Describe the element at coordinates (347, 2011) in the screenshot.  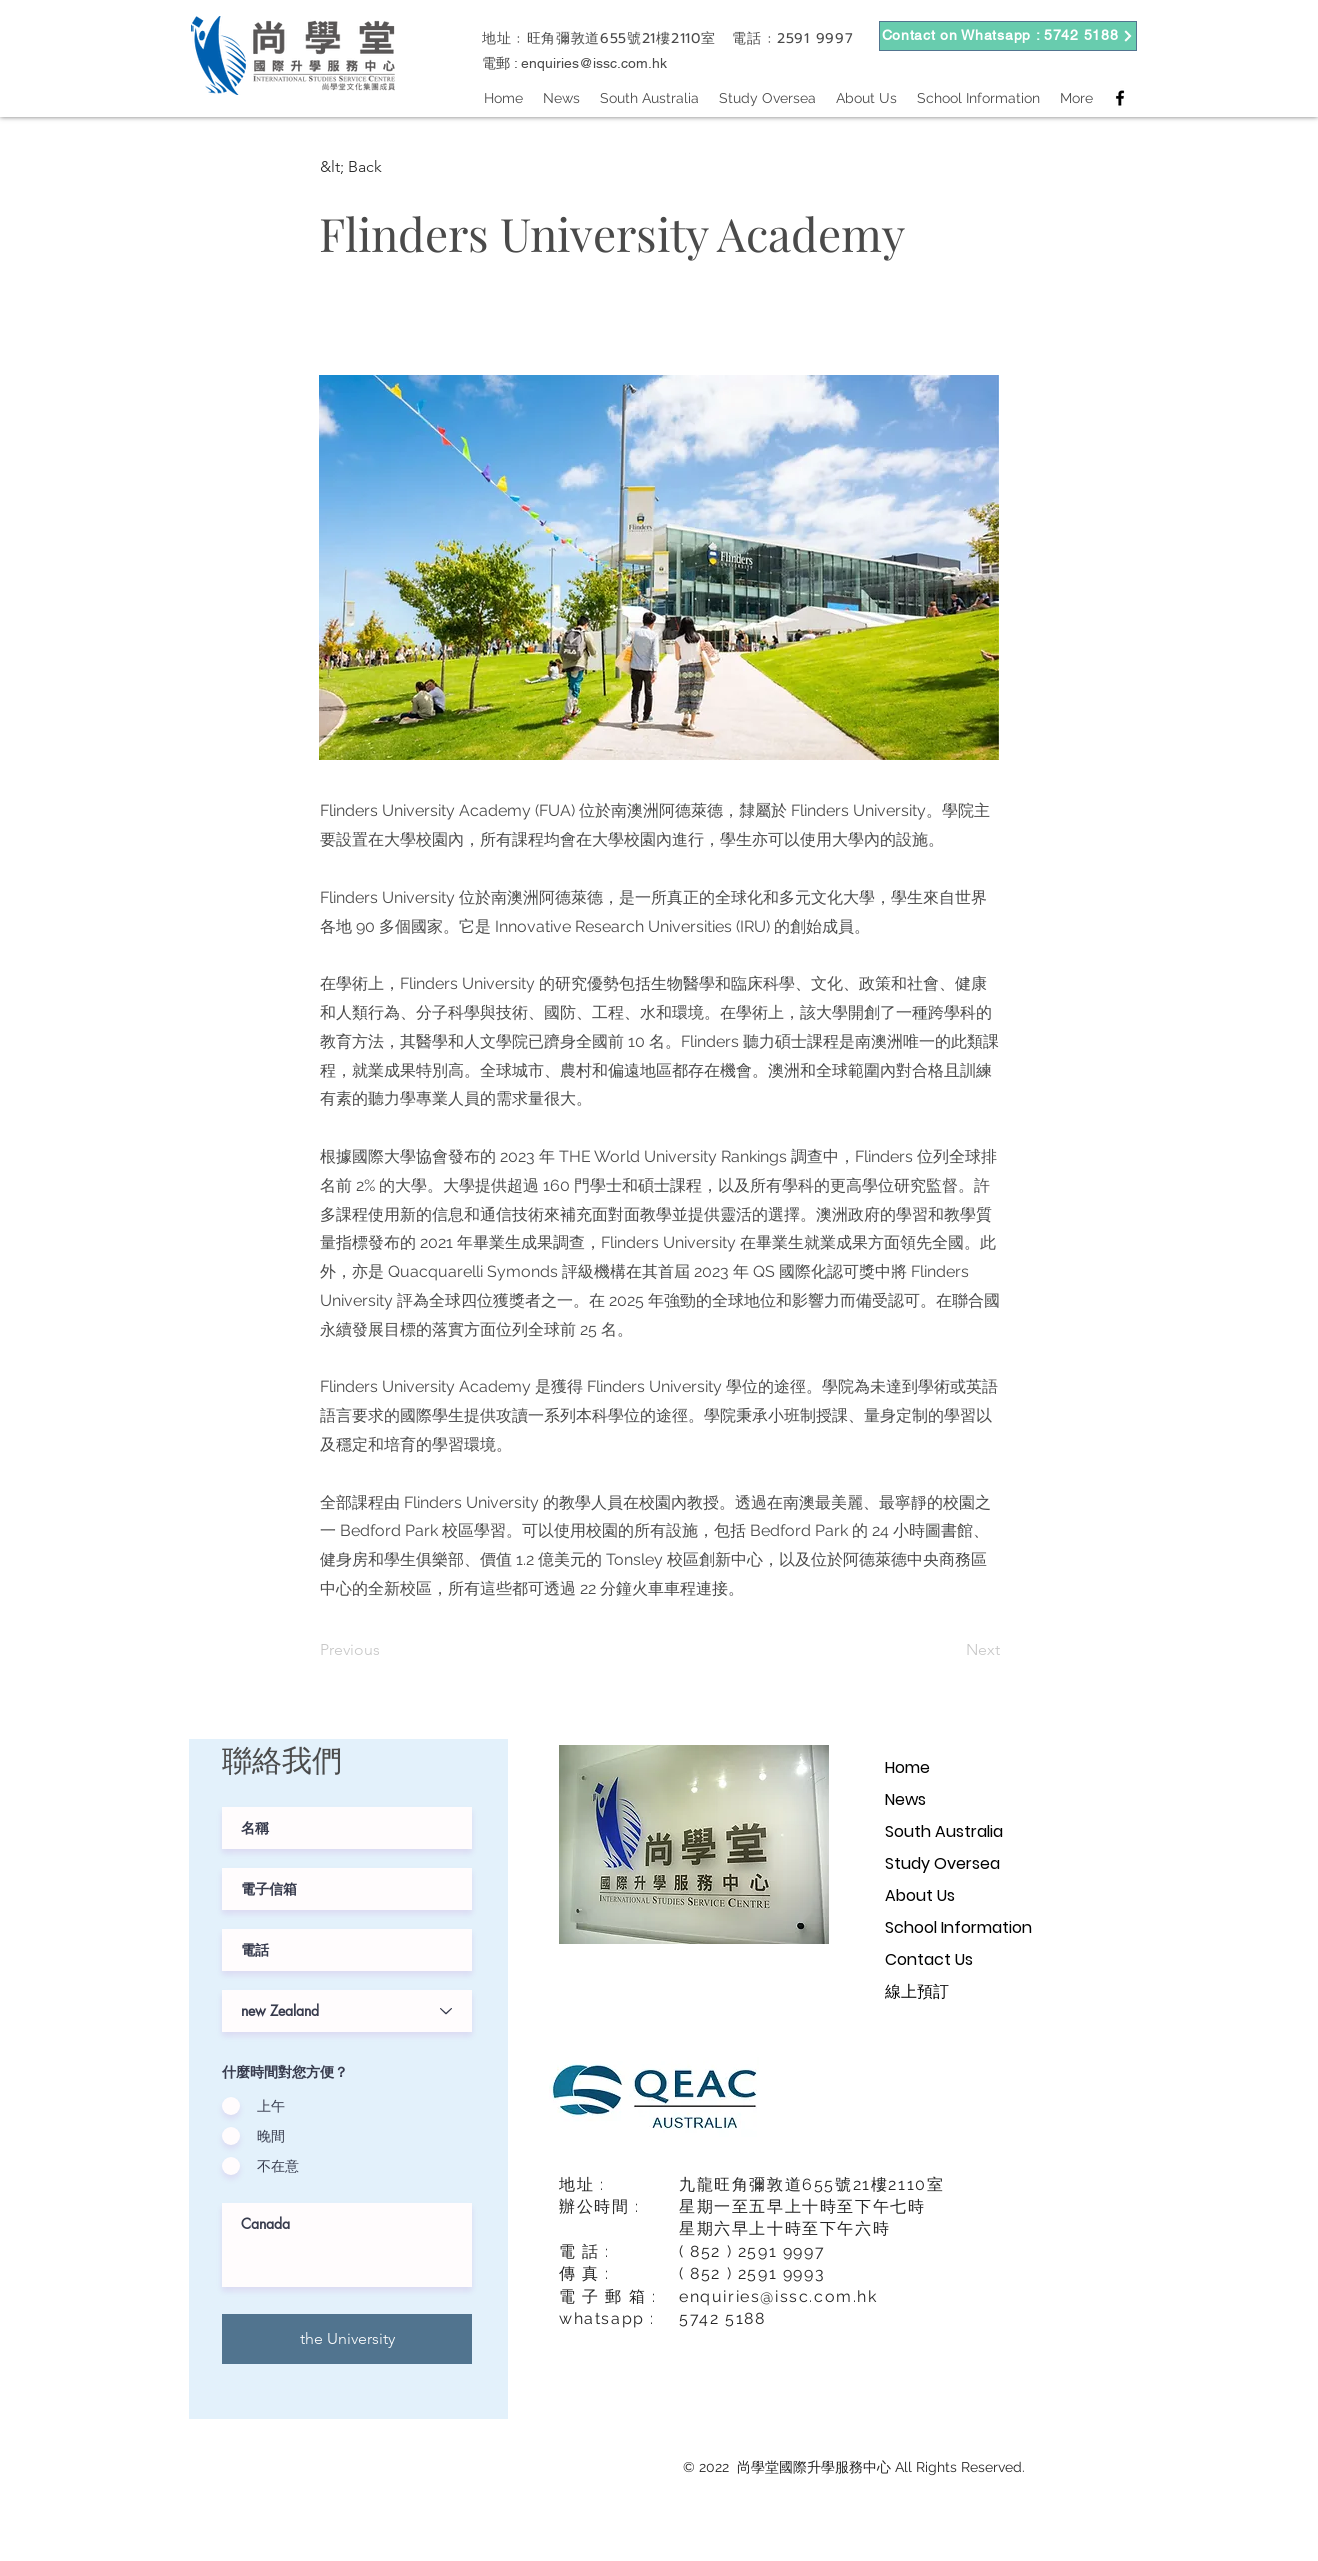
I see `[課程階級]` at that location.